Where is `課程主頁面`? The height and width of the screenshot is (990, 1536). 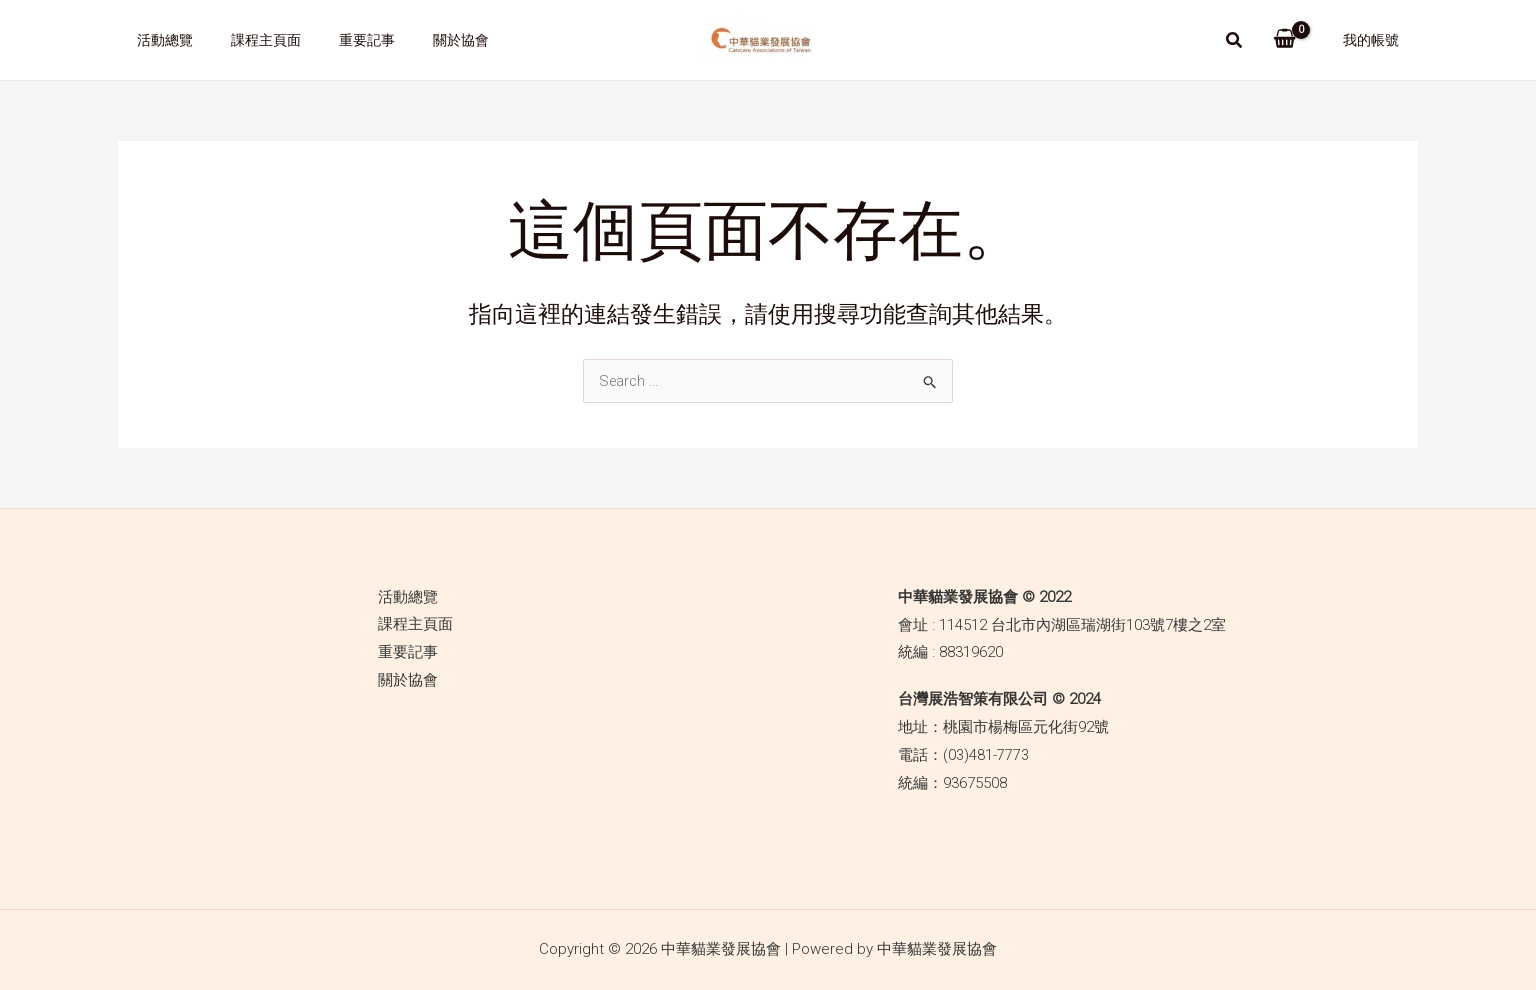
課程主頁面 is located at coordinates (251, 40).